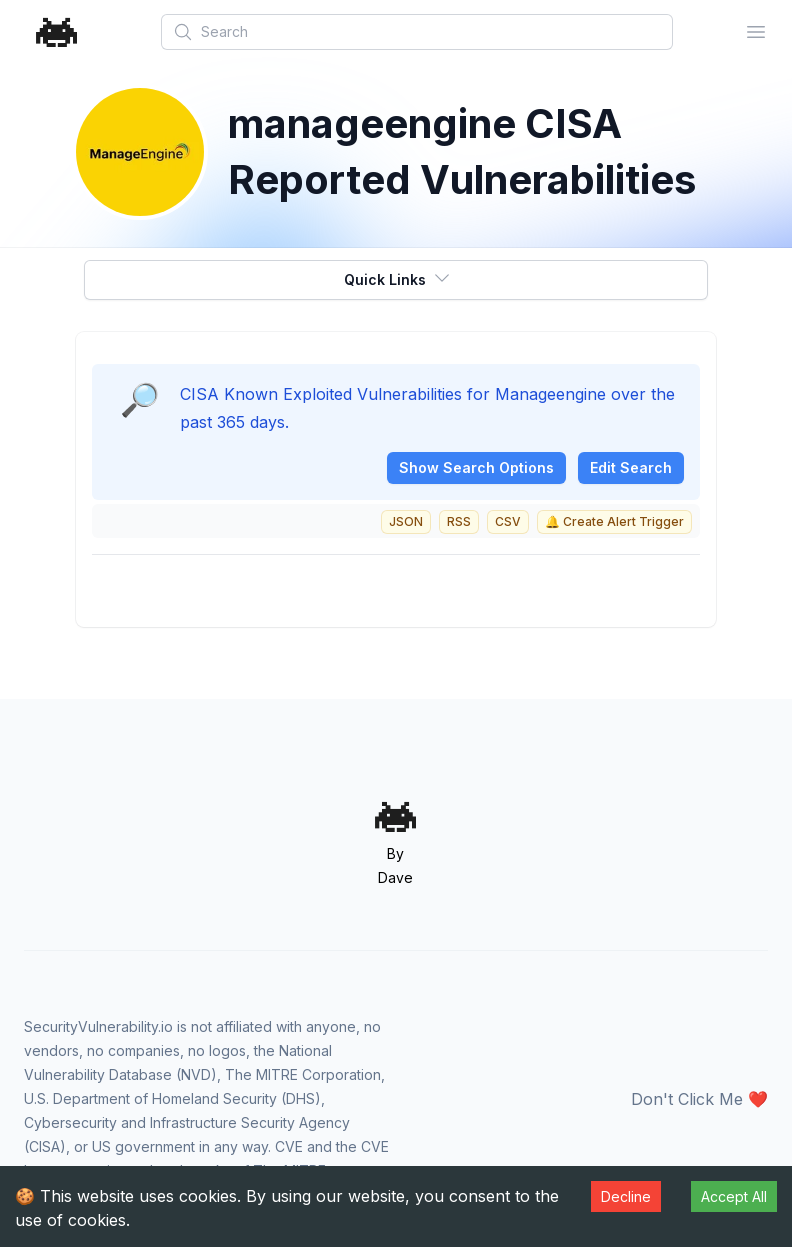  What do you see at coordinates (398, 278) in the screenshot?
I see `Quick Links` at bounding box center [398, 278].